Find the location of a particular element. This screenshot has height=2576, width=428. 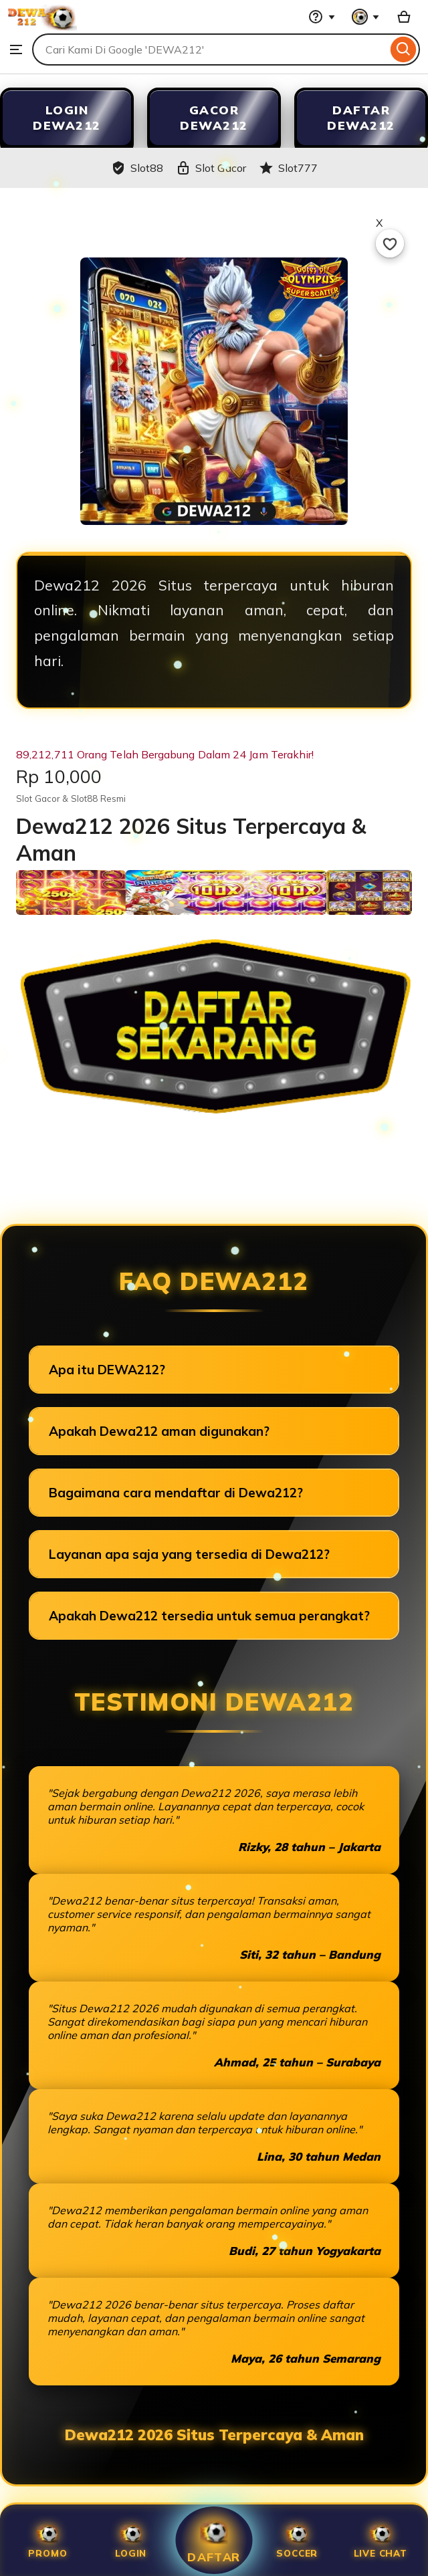

Apakah Dewa212 aman digunakan? is located at coordinates (159, 1431).